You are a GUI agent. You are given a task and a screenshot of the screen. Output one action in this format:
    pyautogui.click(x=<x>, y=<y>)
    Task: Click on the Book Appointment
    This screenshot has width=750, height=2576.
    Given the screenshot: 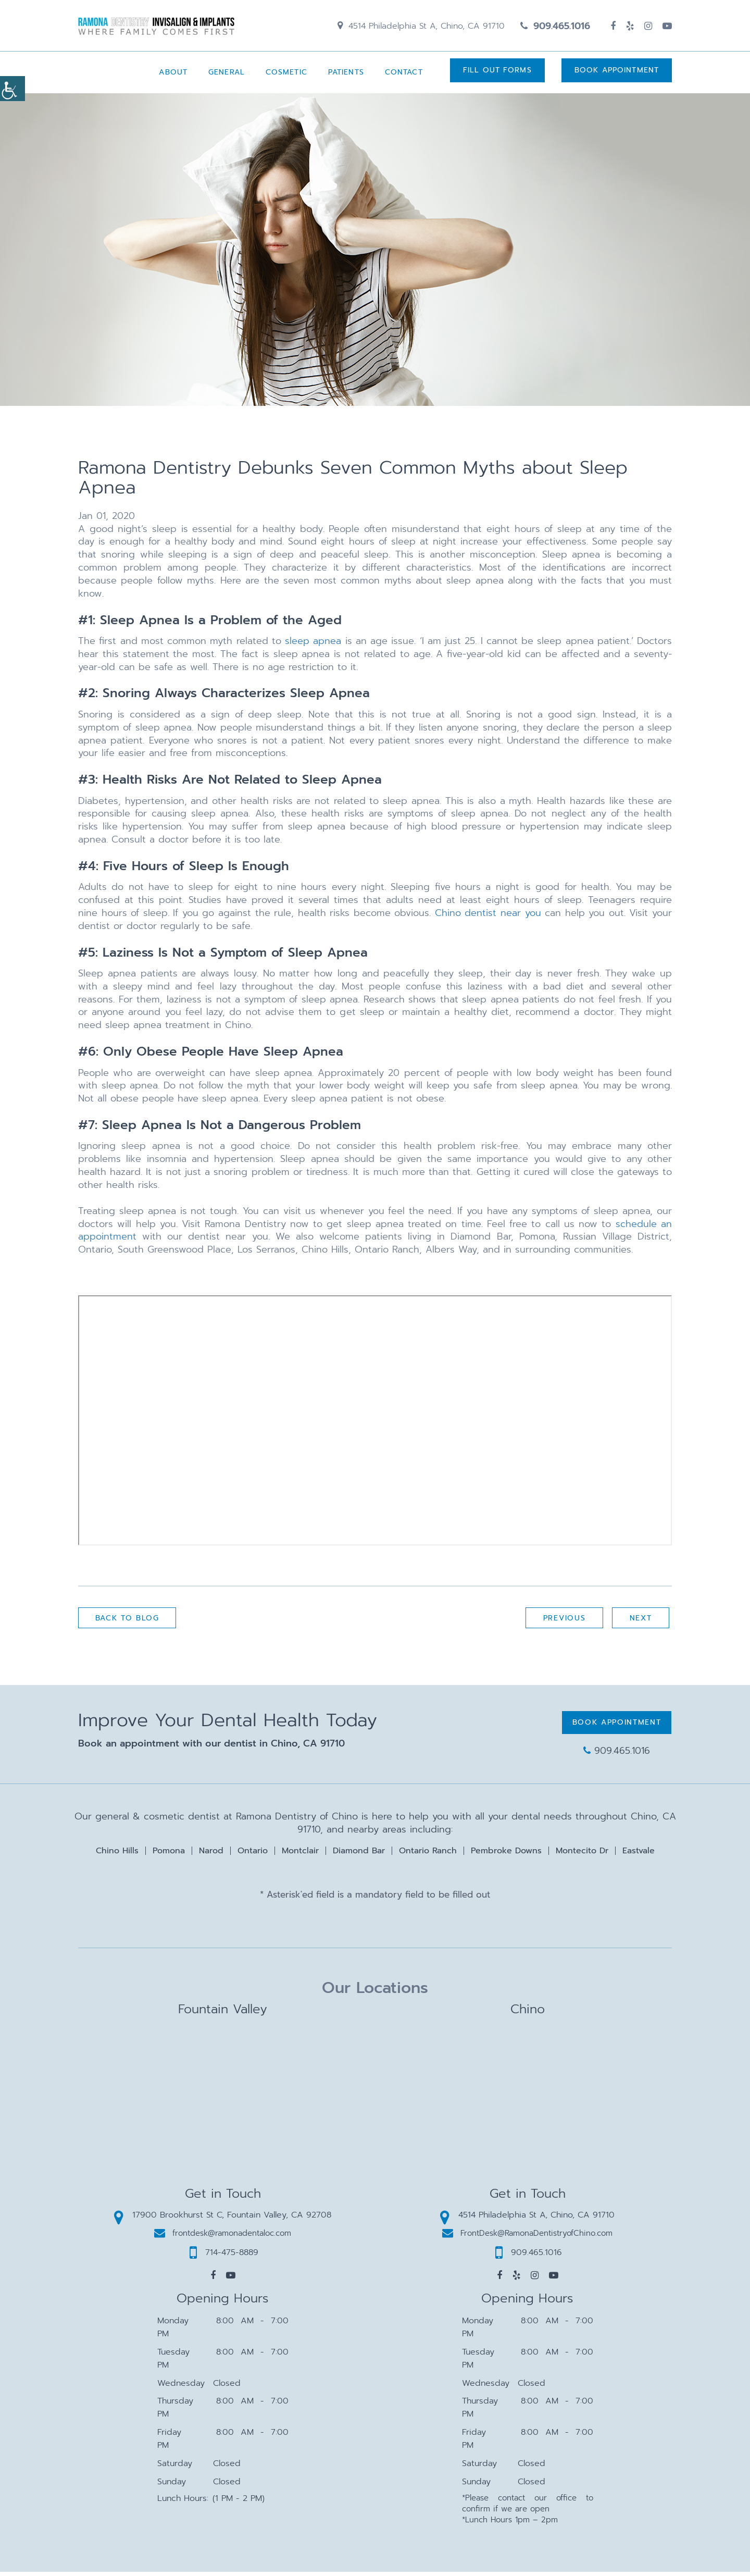 What is the action you would take?
    pyautogui.click(x=616, y=76)
    